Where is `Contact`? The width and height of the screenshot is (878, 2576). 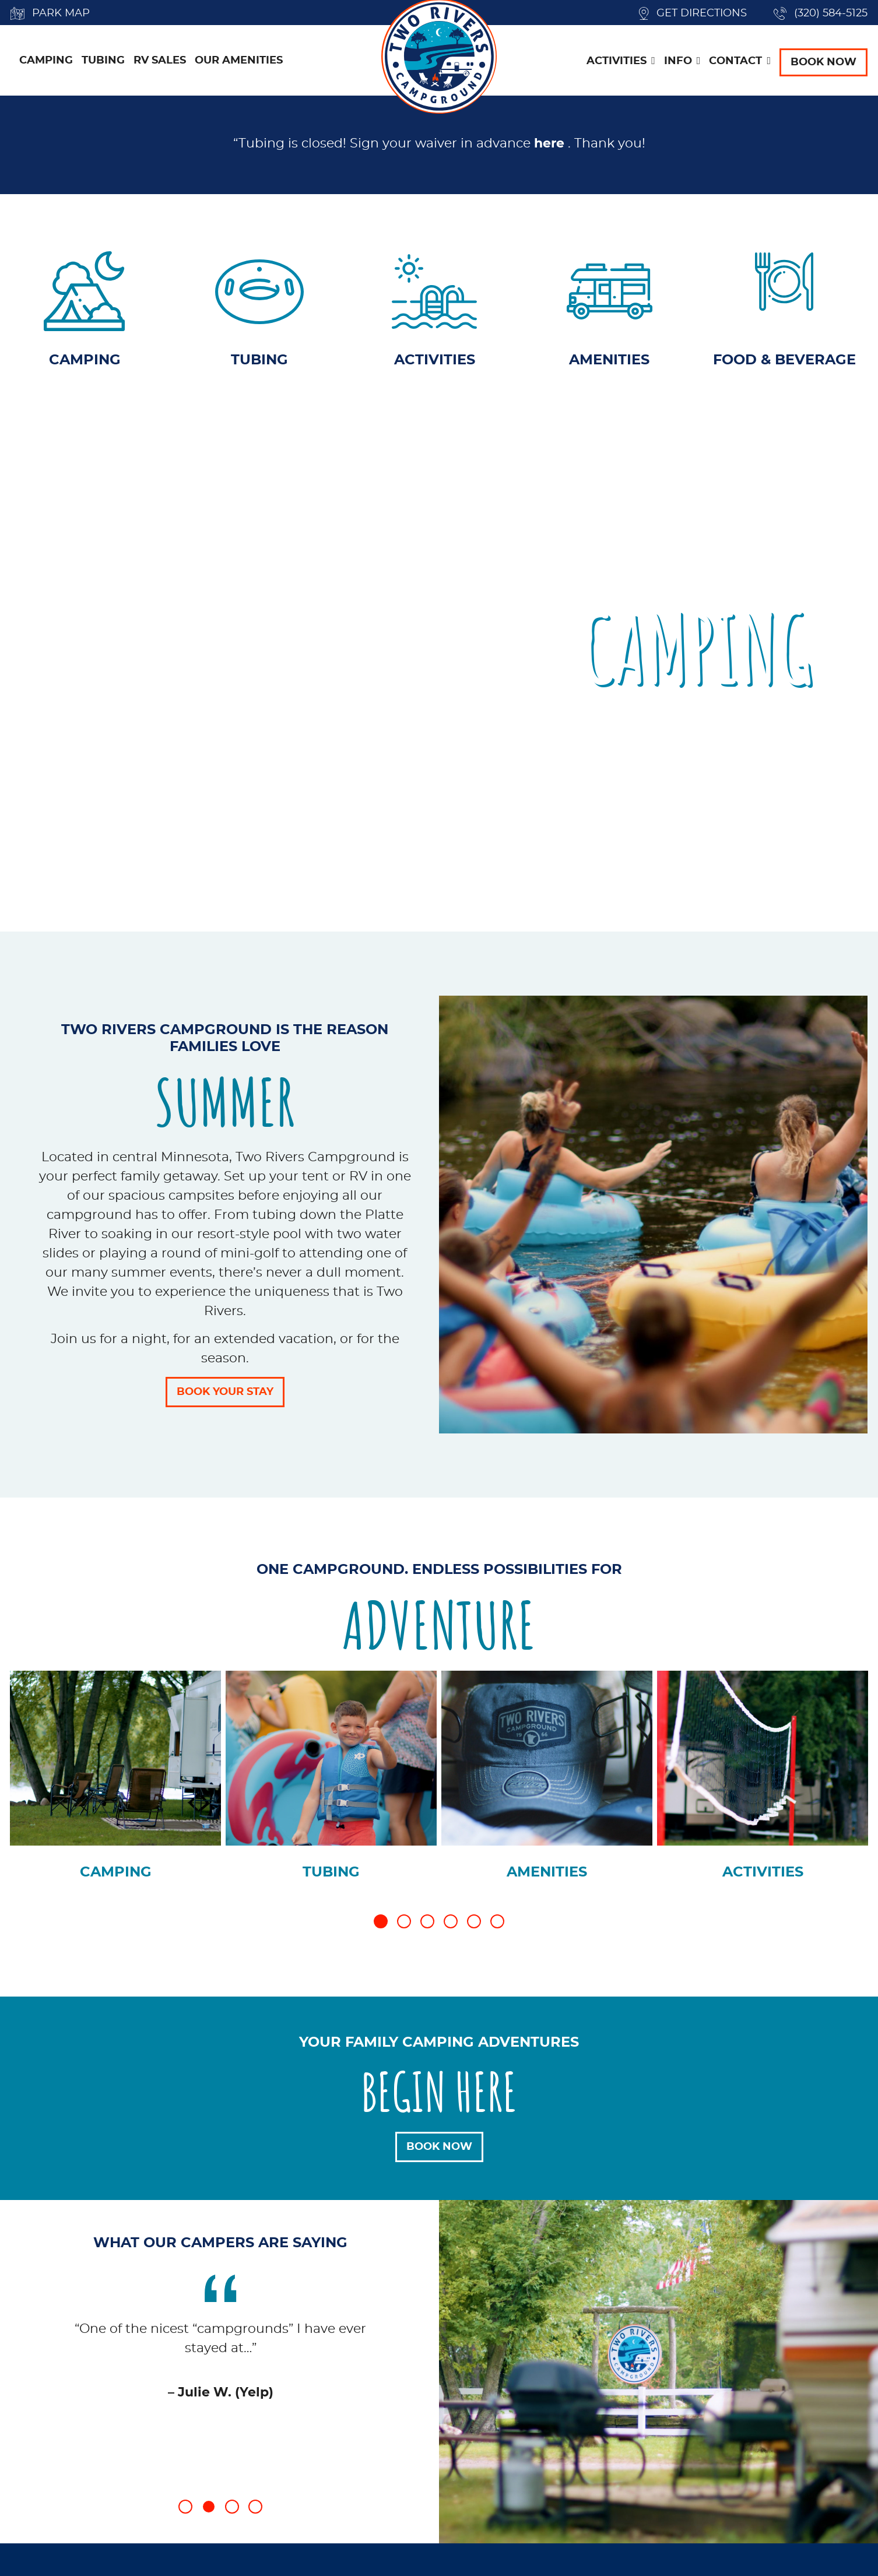
Contact is located at coordinates (735, 63).